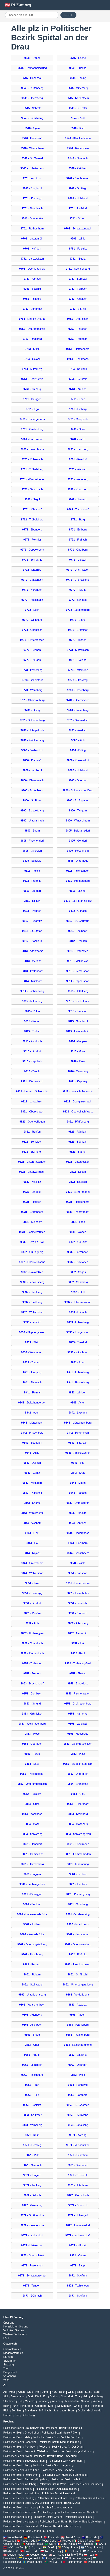 This screenshot has height=2576, width=110. What do you see at coordinates (12, 2391) in the screenshot?
I see `Moos` at bounding box center [12, 2391].